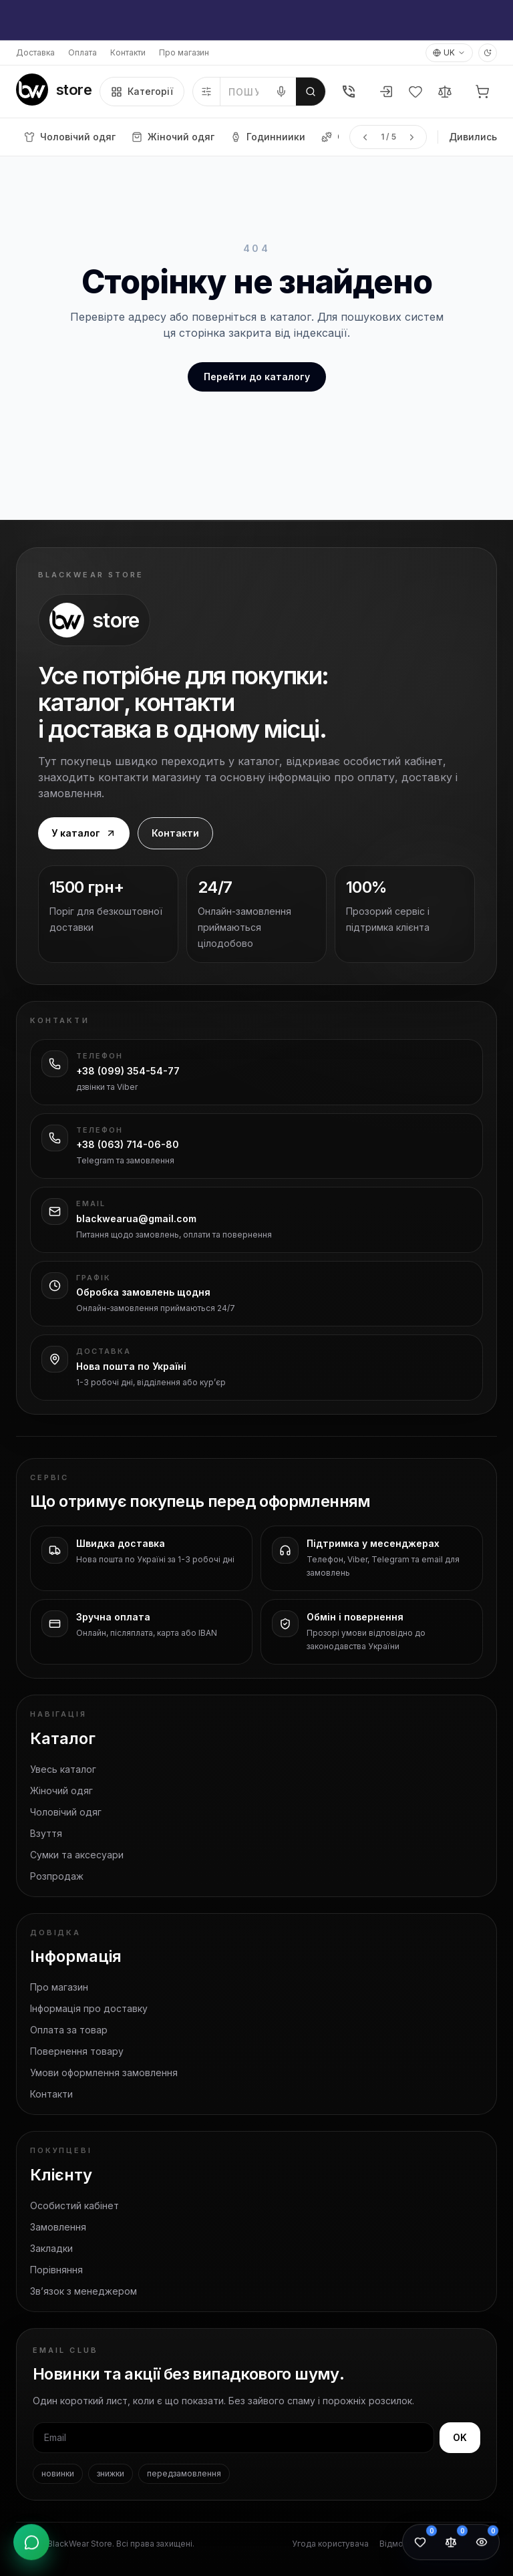  Describe the element at coordinates (257, 376) in the screenshot. I see `Перейти до каталогу` at that location.